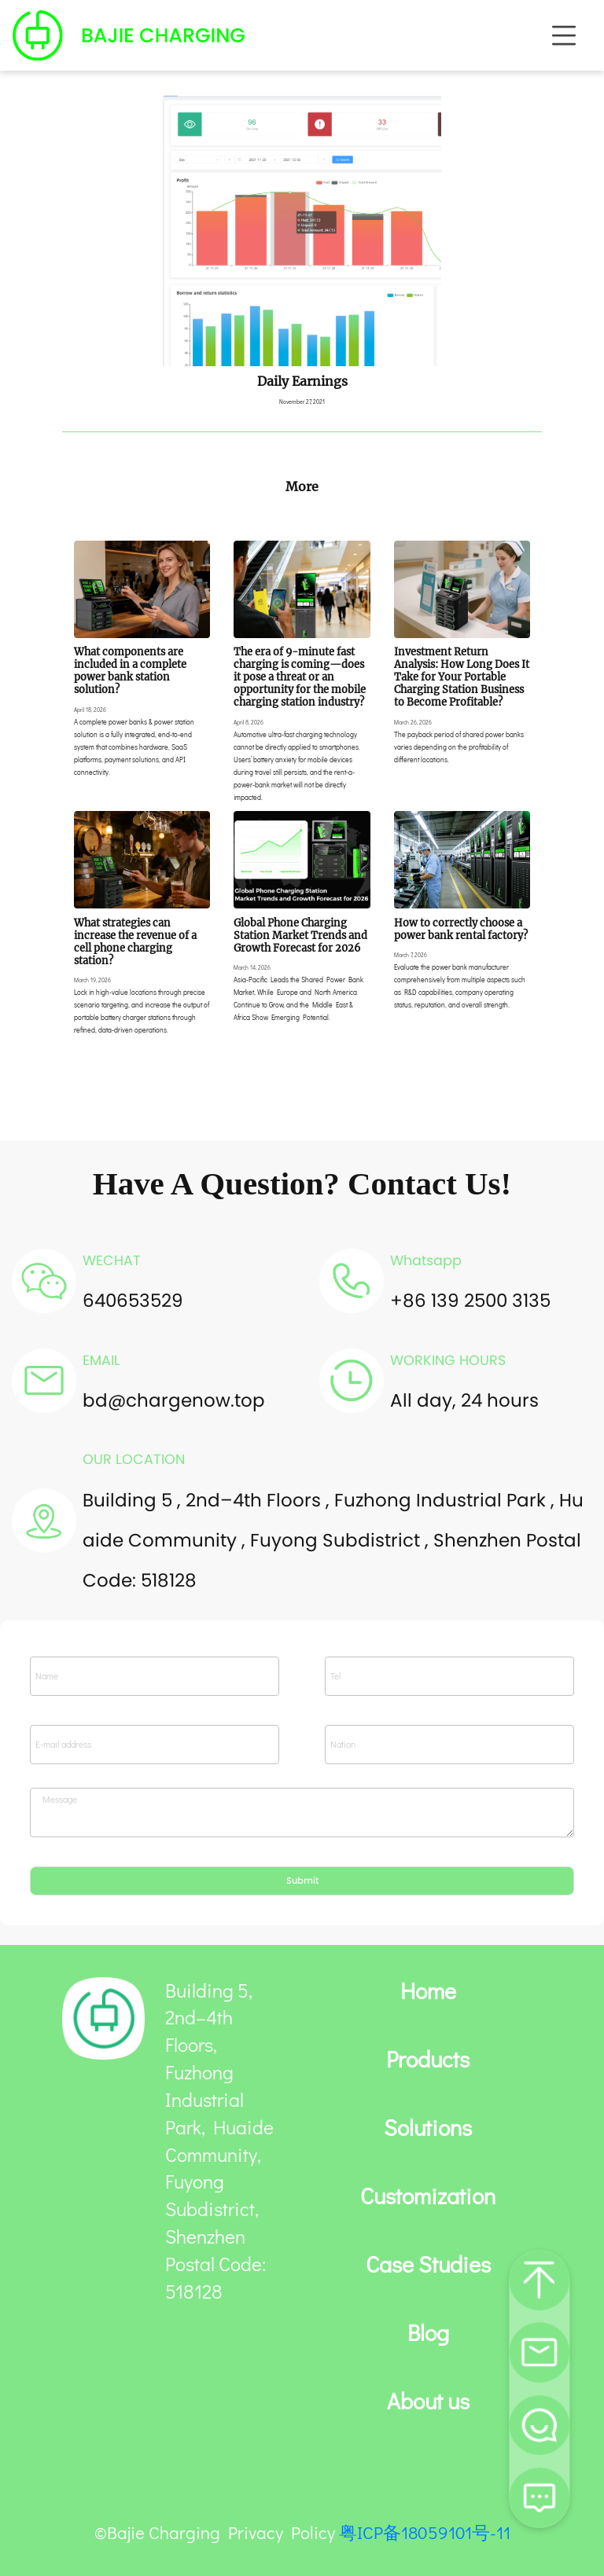 The image size is (604, 2576). I want to click on How to correctly choose a power bank rental factory?, so click(461, 928).